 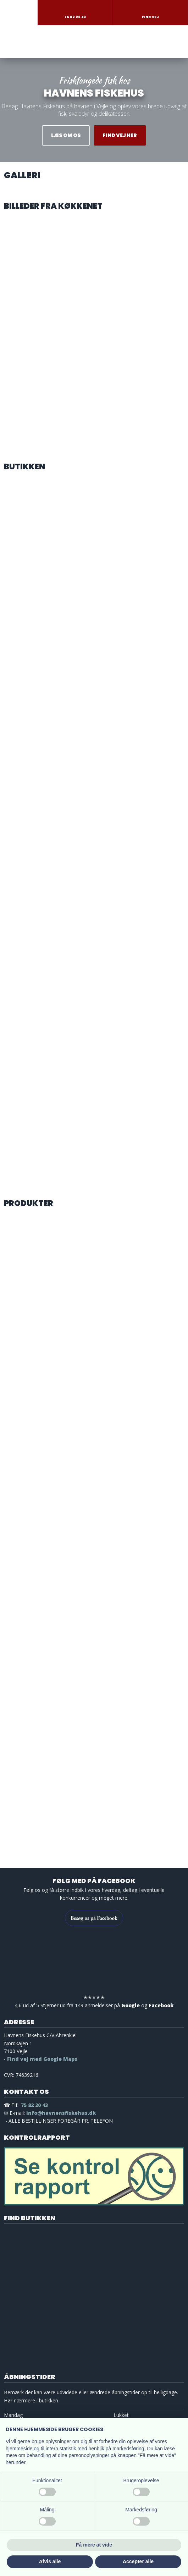 What do you see at coordinates (138, 2561) in the screenshot?
I see `Accepter alle [button]` at bounding box center [138, 2561].